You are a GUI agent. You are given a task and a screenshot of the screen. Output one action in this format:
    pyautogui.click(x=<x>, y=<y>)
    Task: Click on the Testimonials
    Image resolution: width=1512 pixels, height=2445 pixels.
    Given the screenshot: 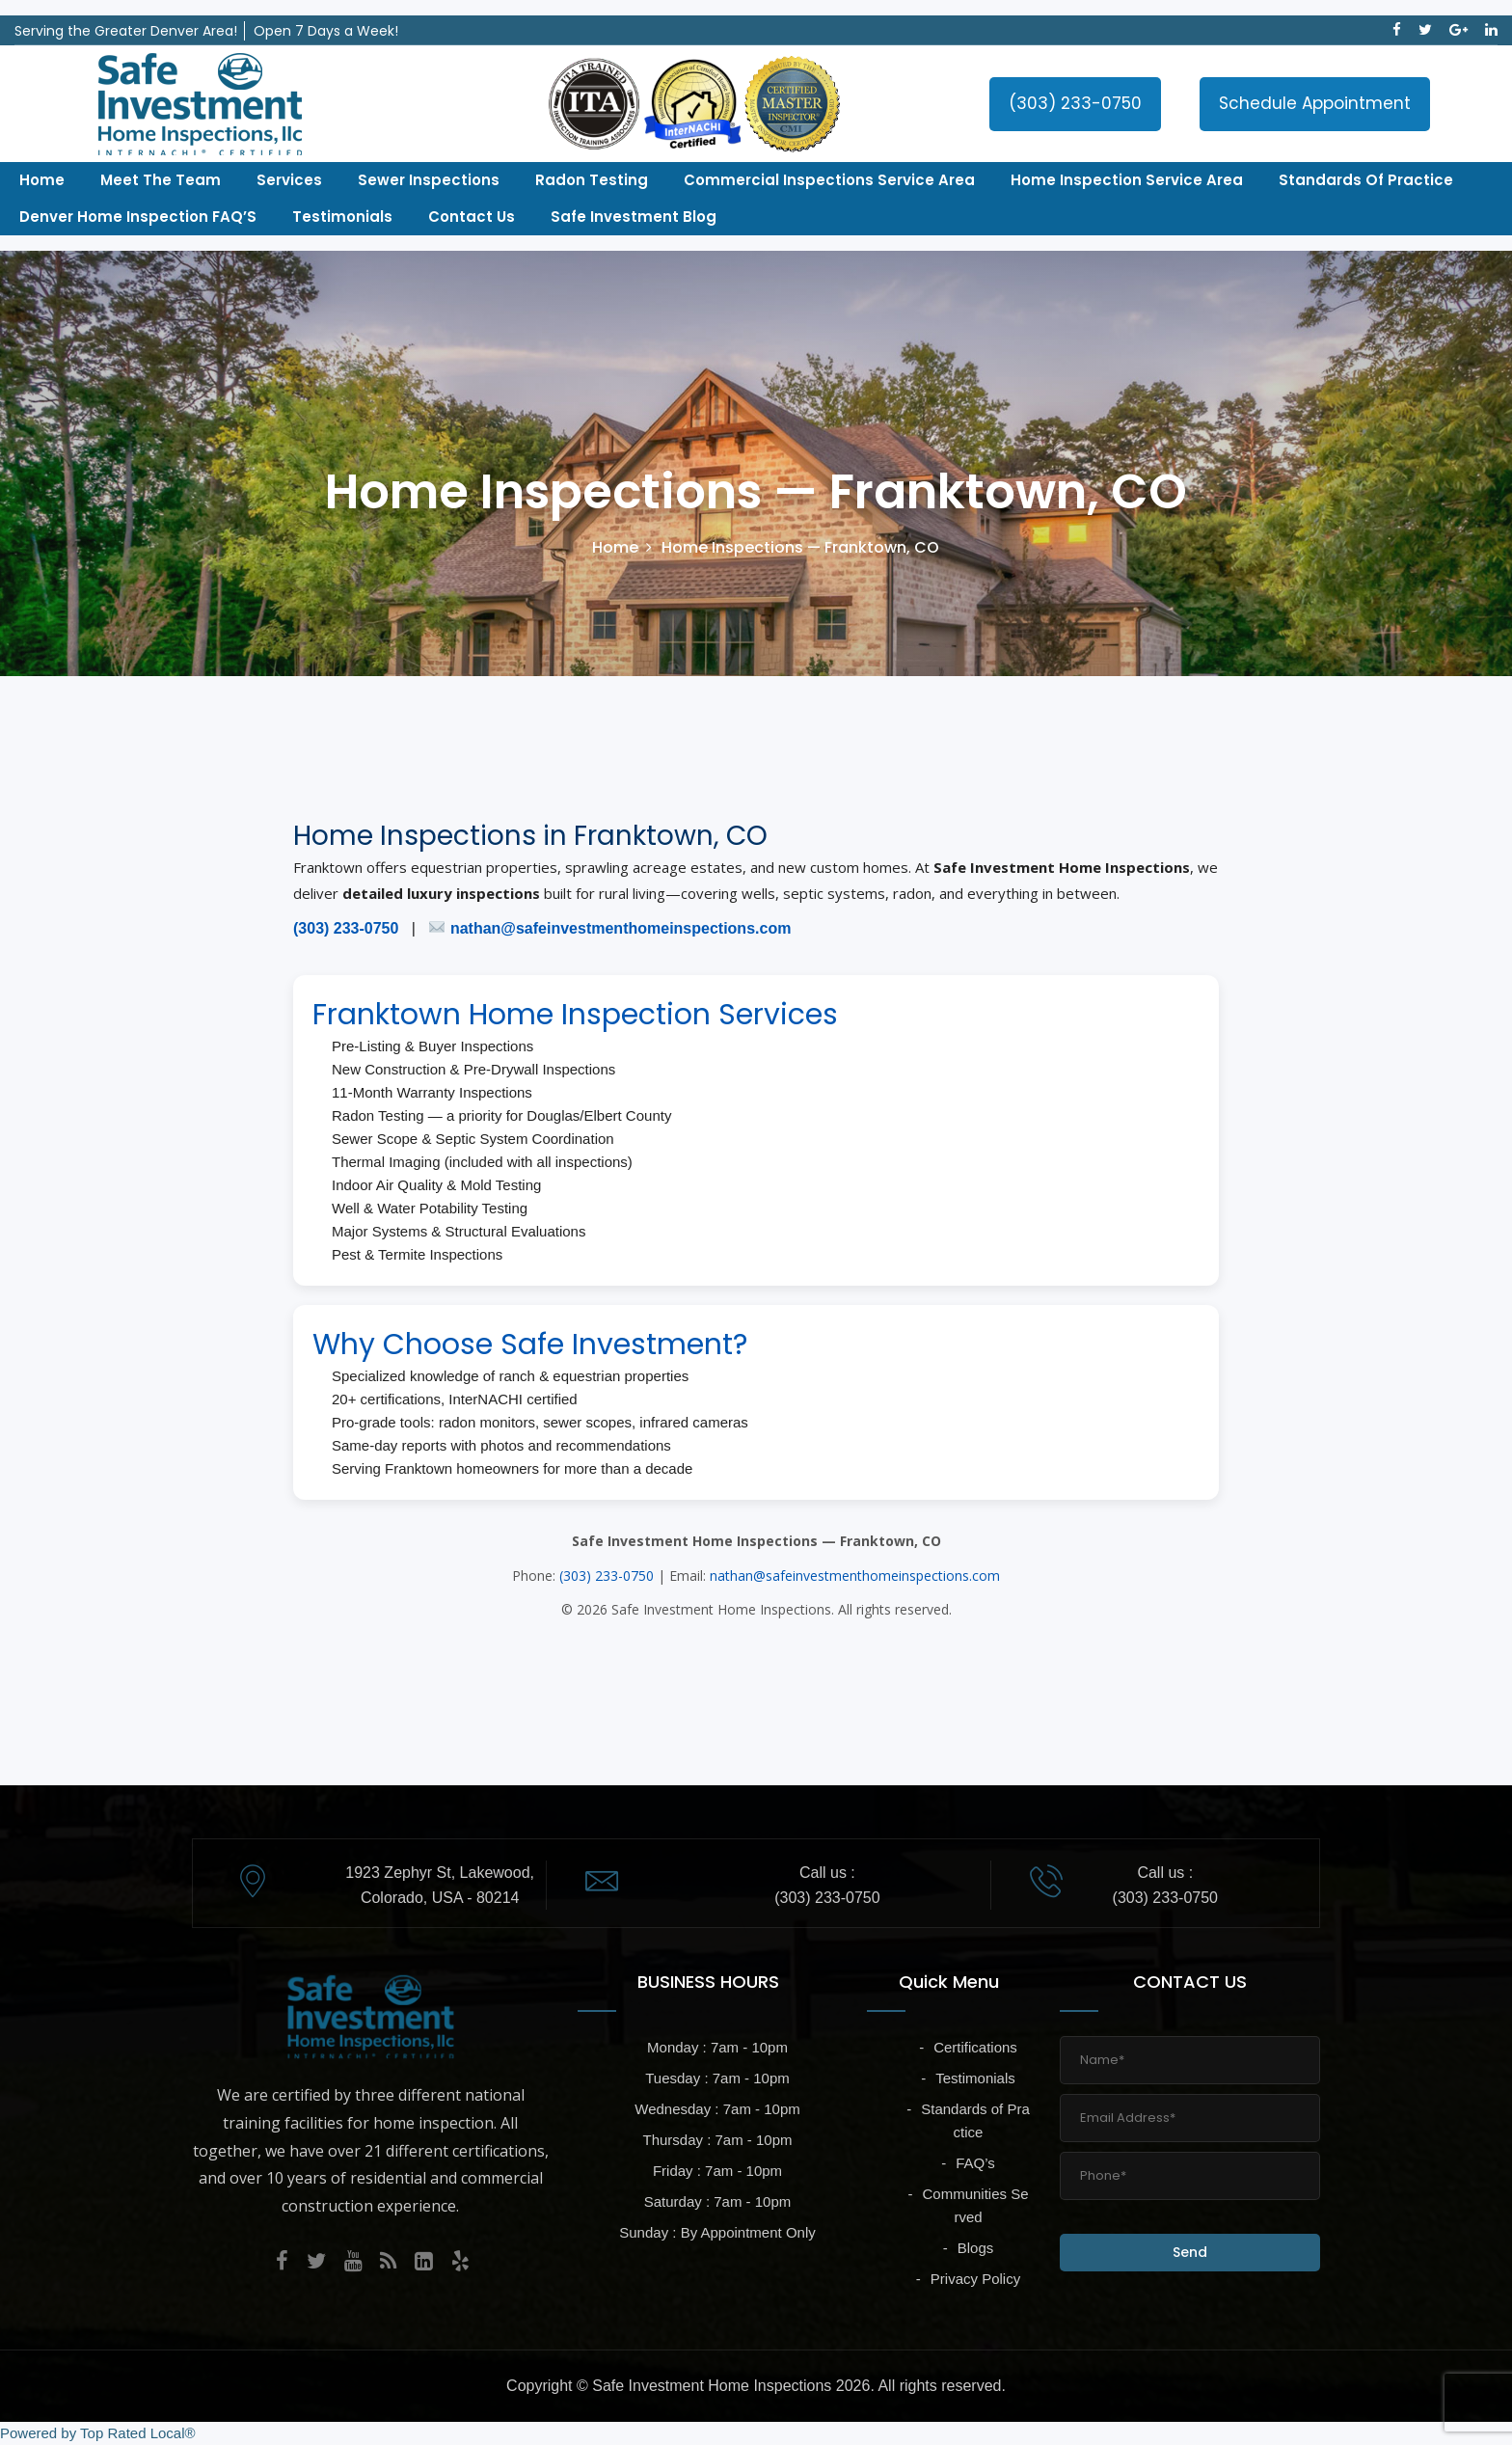 What is the action you would take?
    pyautogui.click(x=342, y=216)
    